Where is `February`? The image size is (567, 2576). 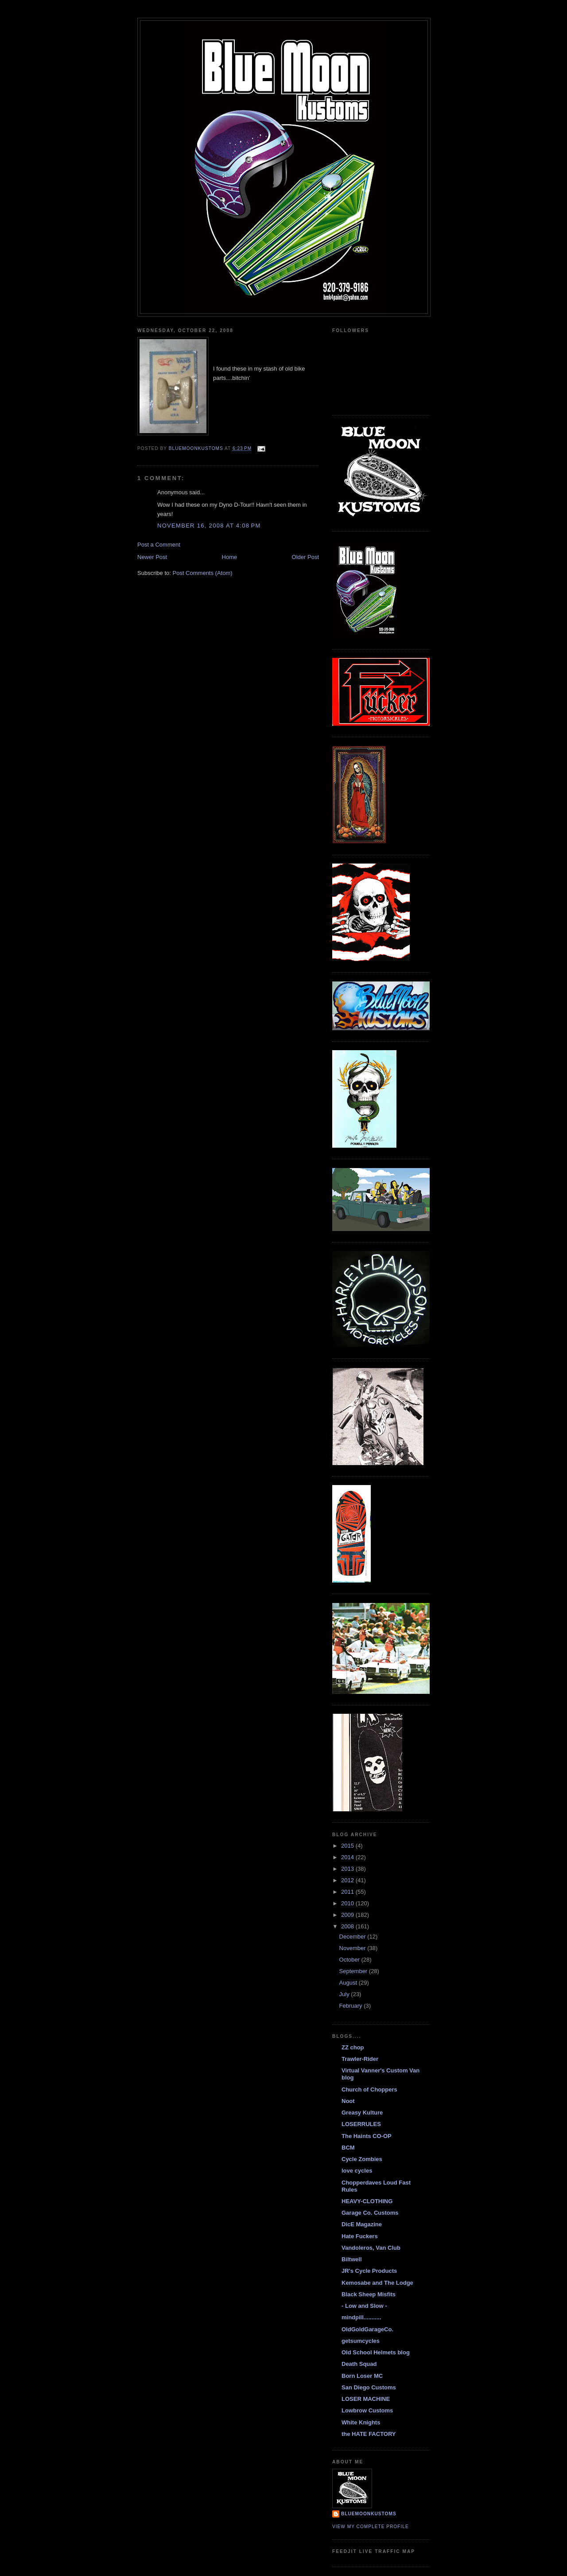
February is located at coordinates (351, 2005).